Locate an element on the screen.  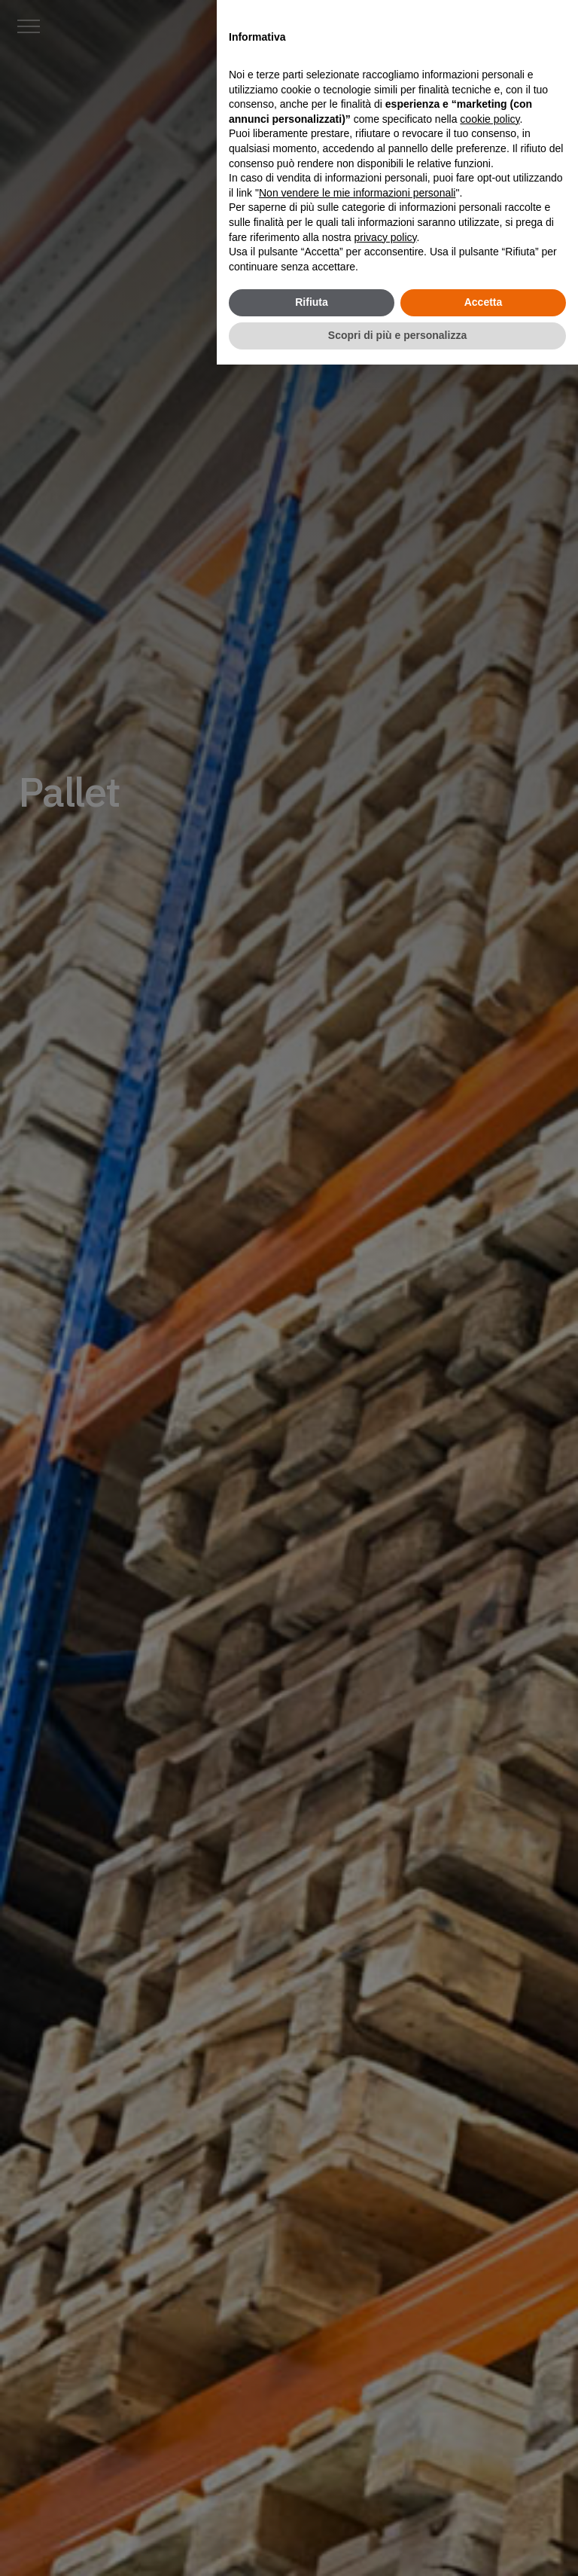
cookie policy [button] is located at coordinates (489, 119).